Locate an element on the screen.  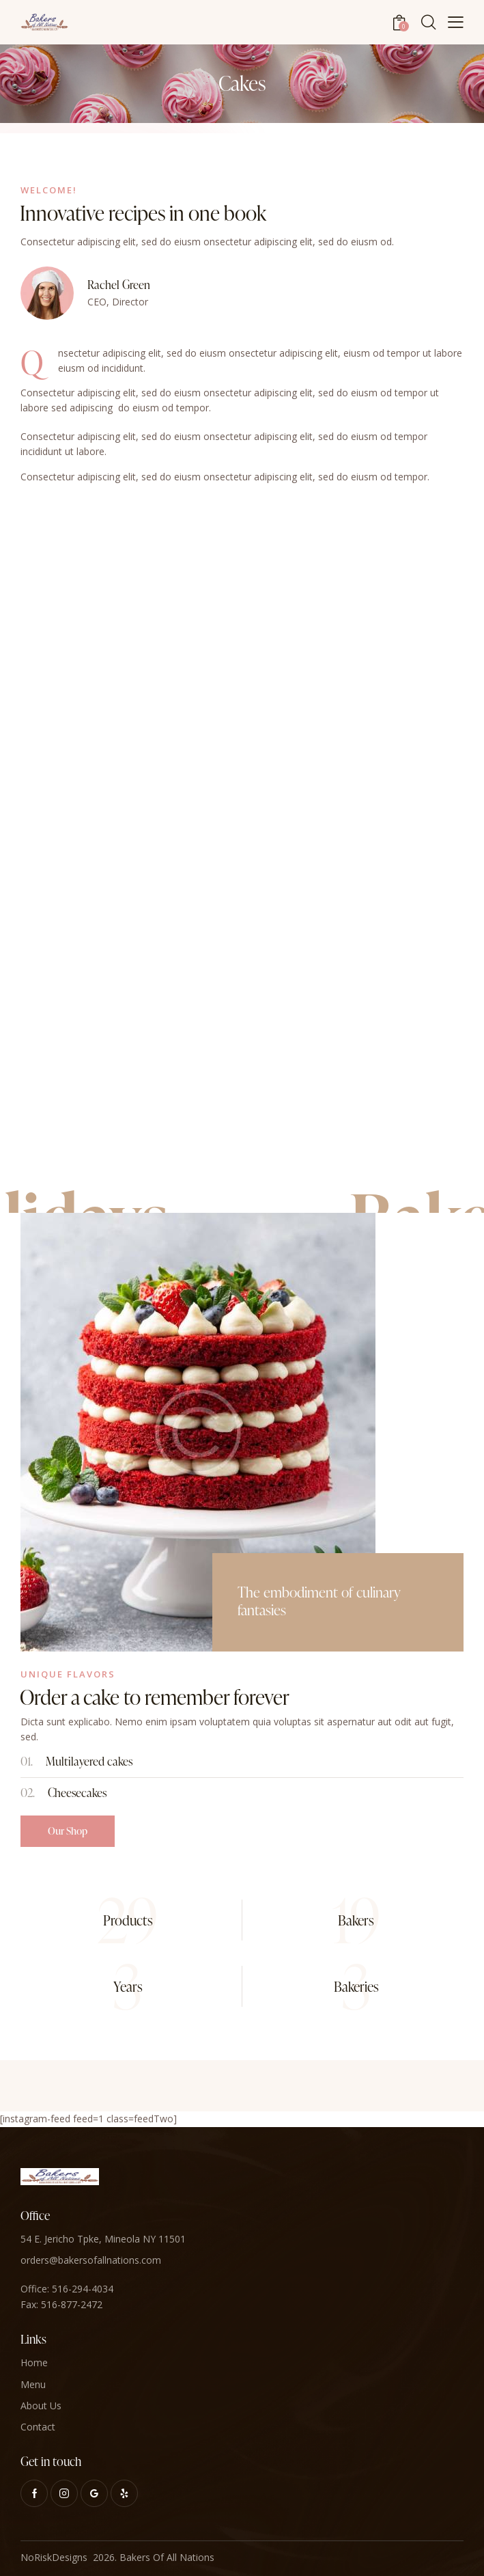
Fax: 516-877-2472 is located at coordinates (61, 2304).